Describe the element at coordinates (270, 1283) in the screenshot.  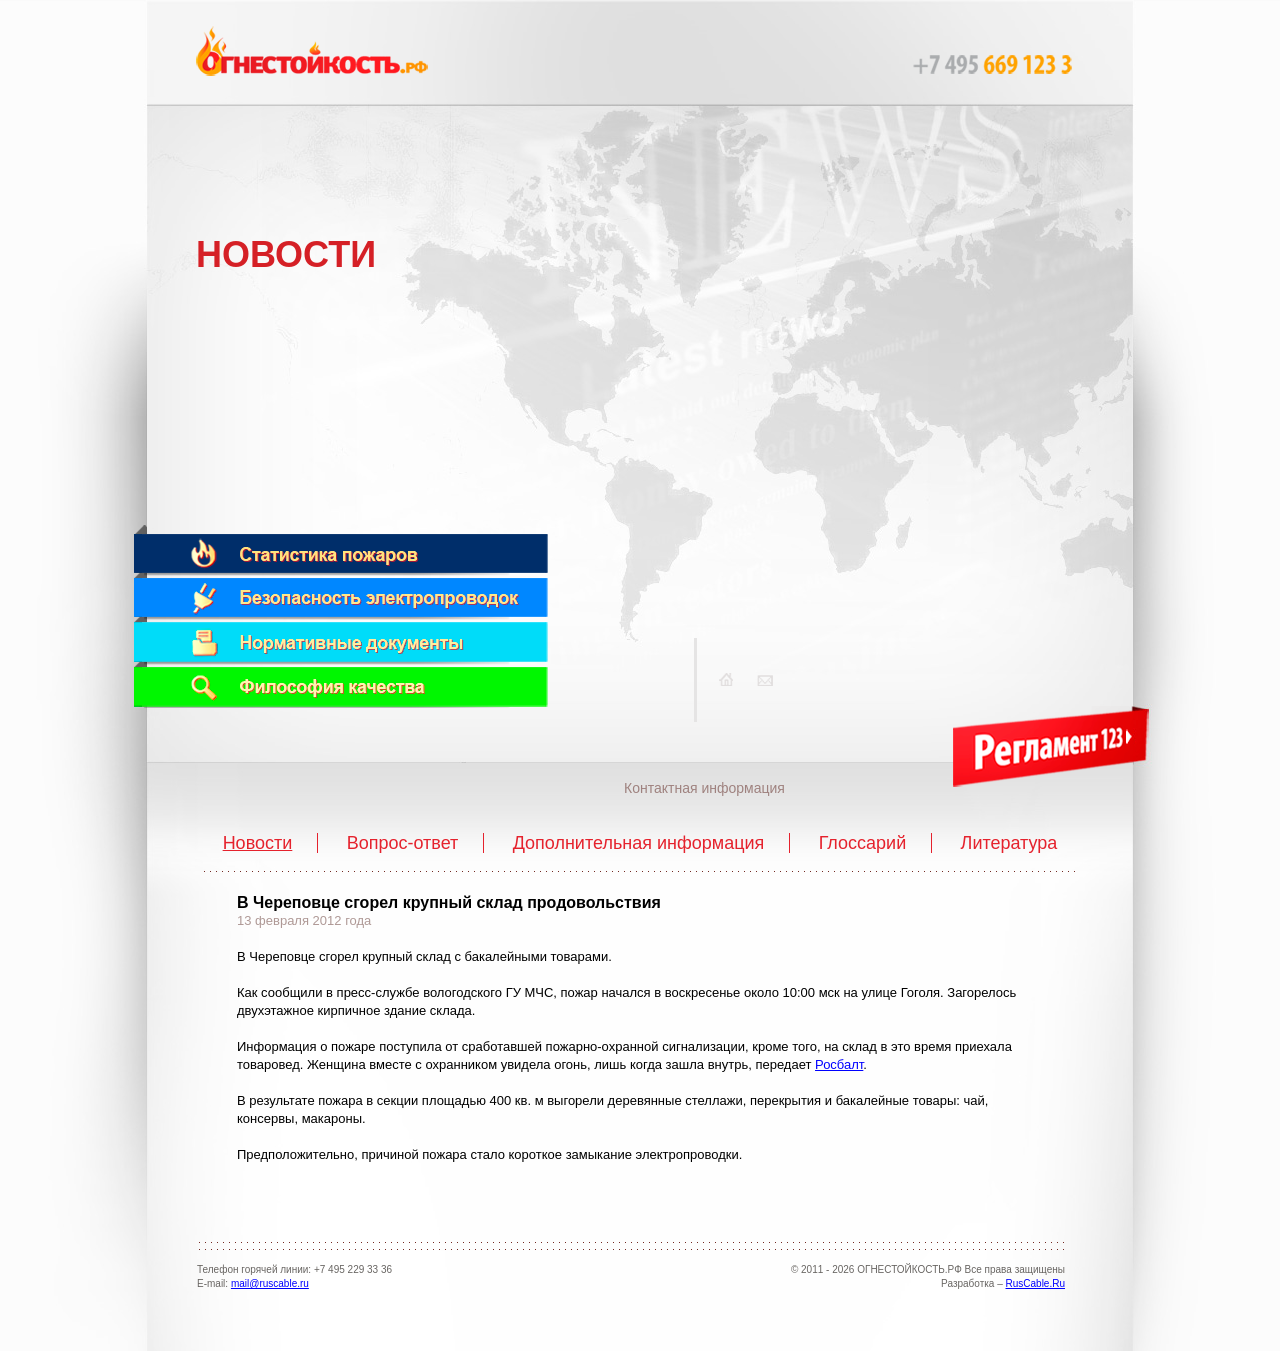
I see `mail@ruscable.ru` at that location.